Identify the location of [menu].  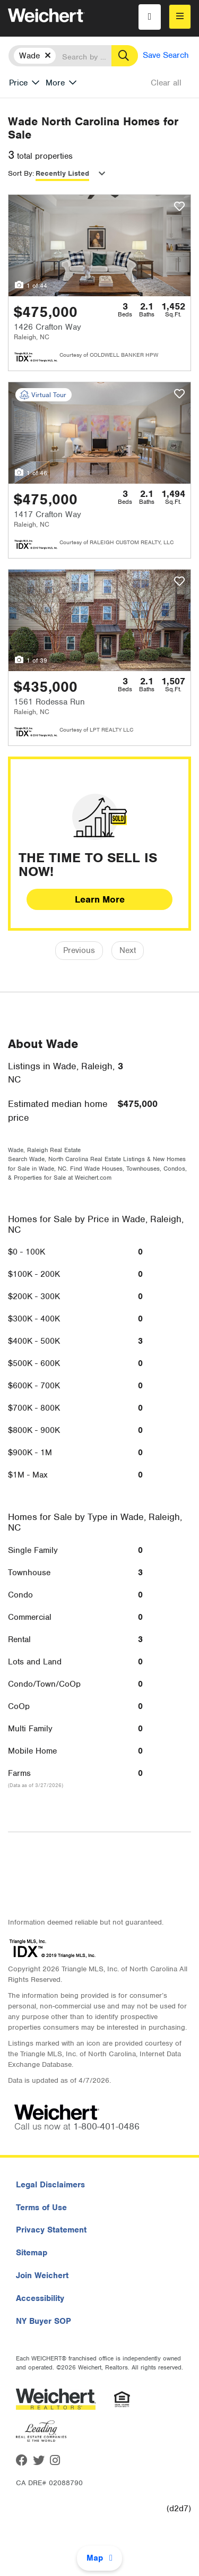
(180, 16).